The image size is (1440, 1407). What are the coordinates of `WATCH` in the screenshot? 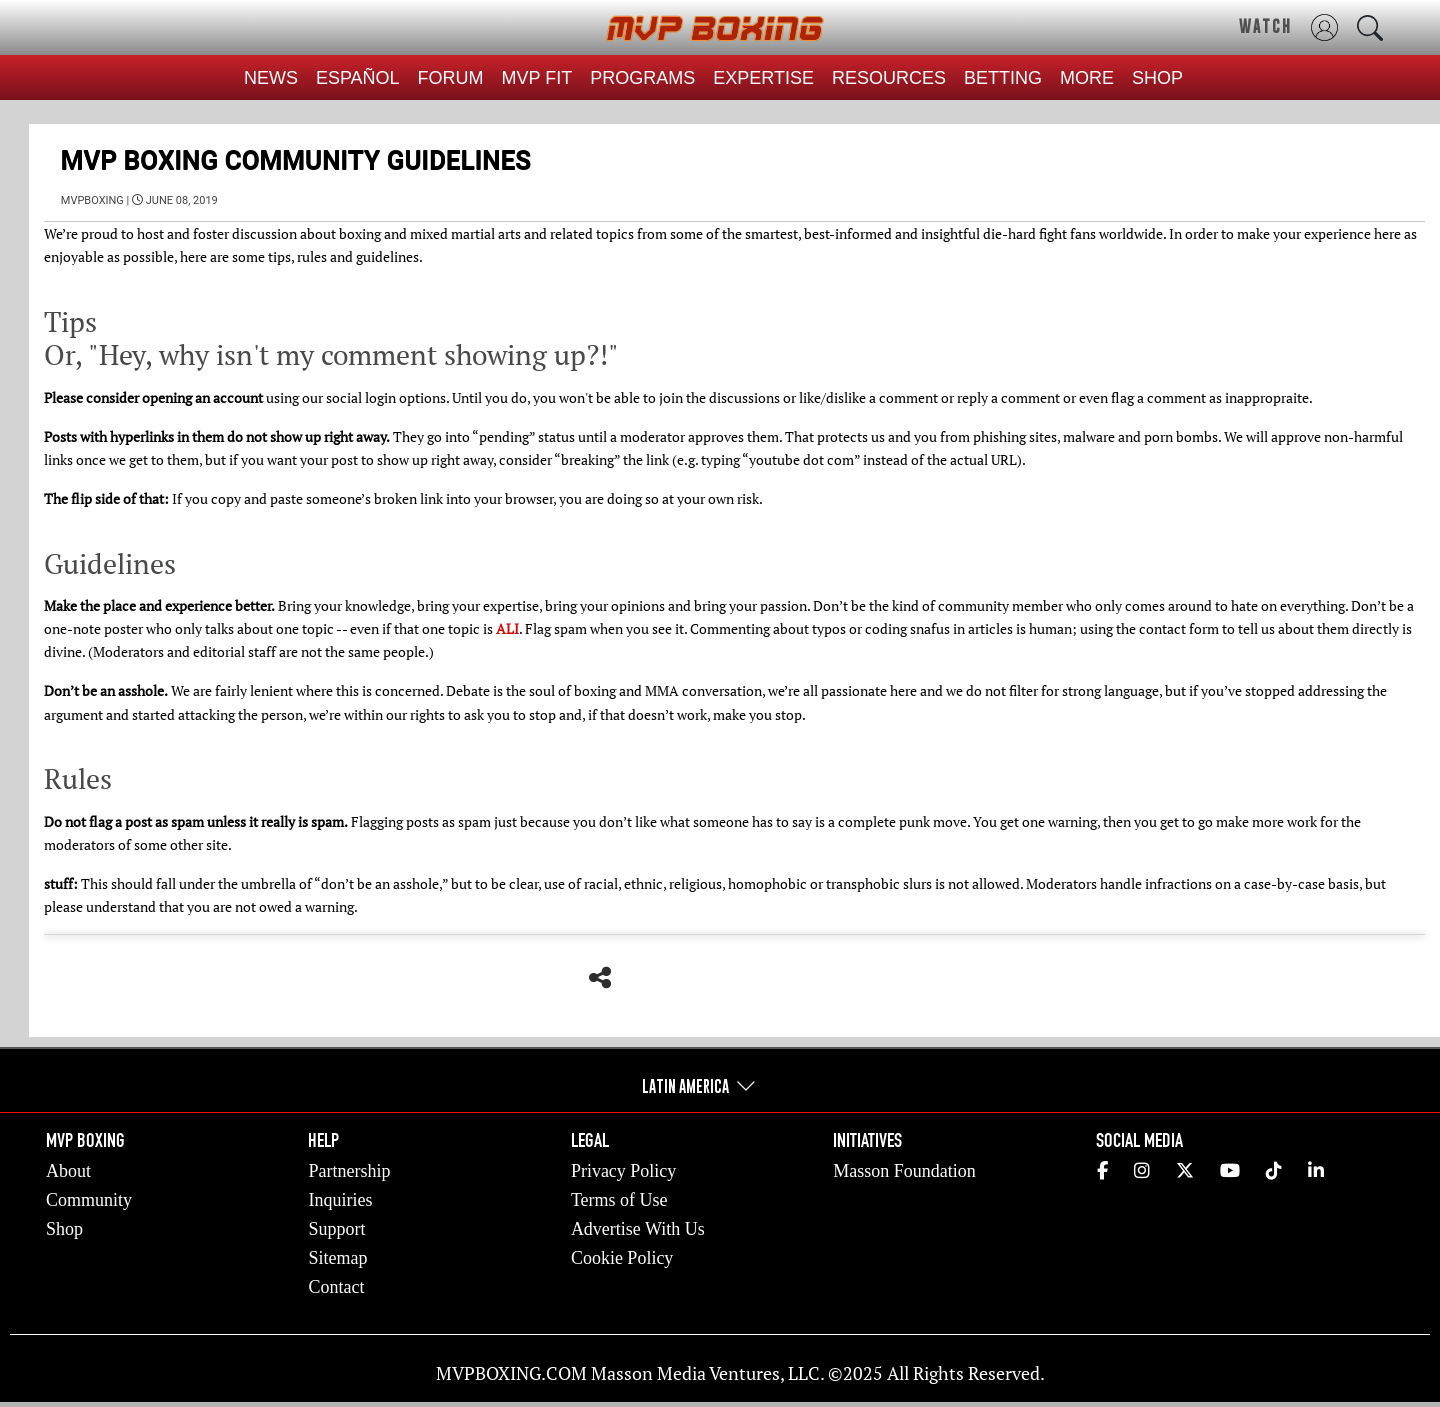 It's located at (1265, 26).